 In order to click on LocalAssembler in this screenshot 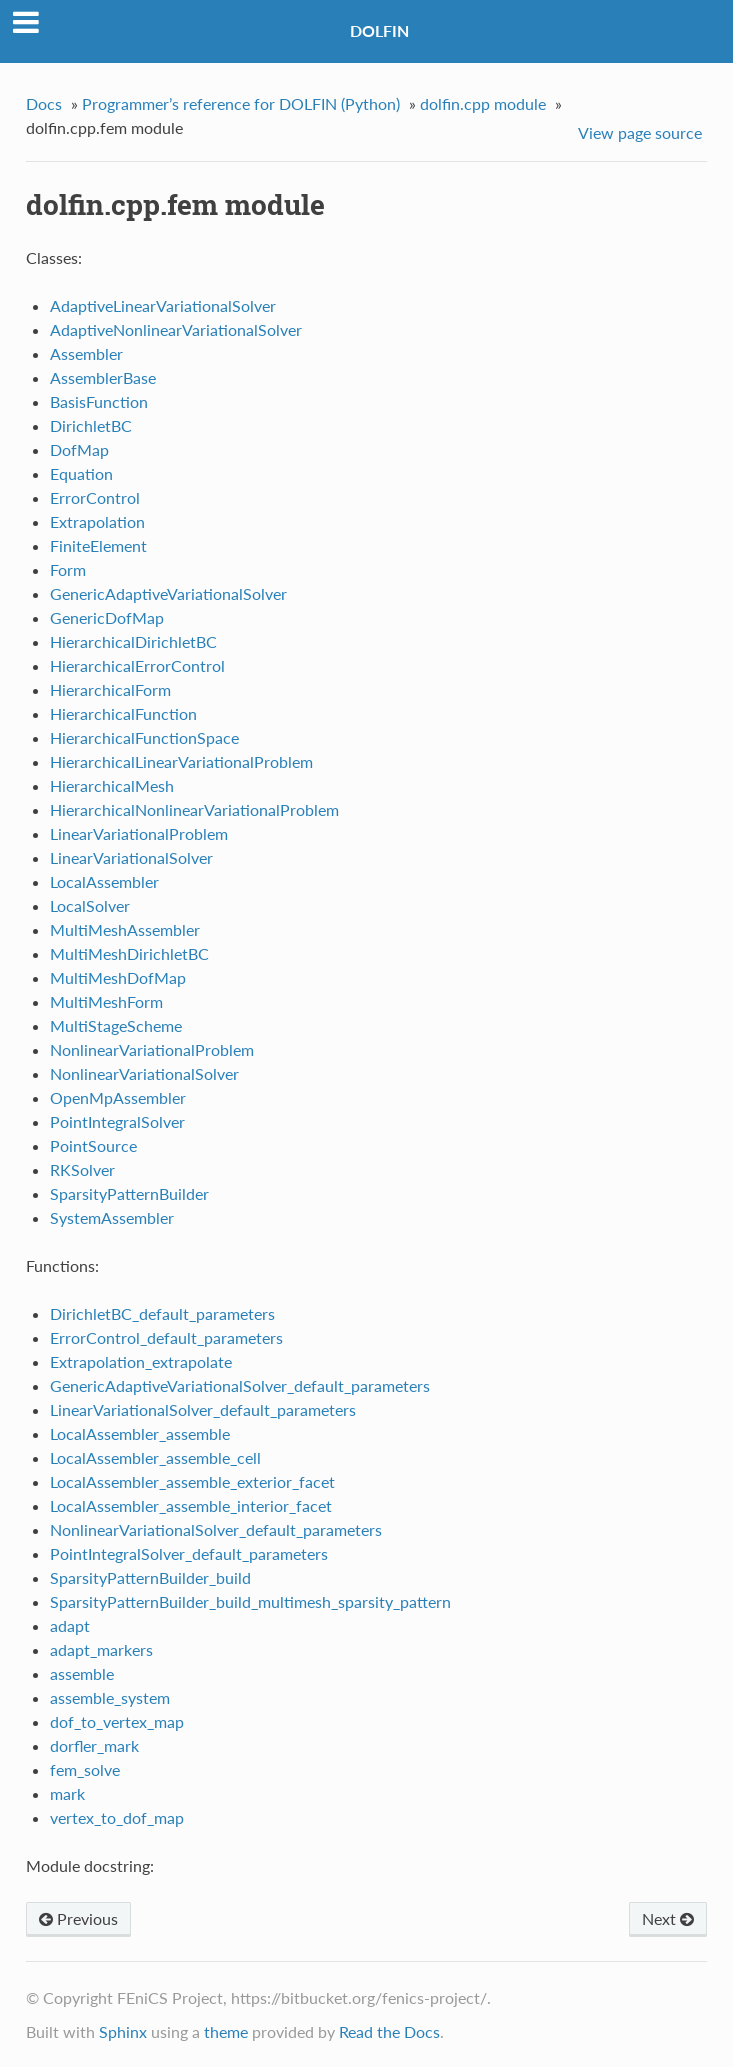, I will do `click(104, 881)`.